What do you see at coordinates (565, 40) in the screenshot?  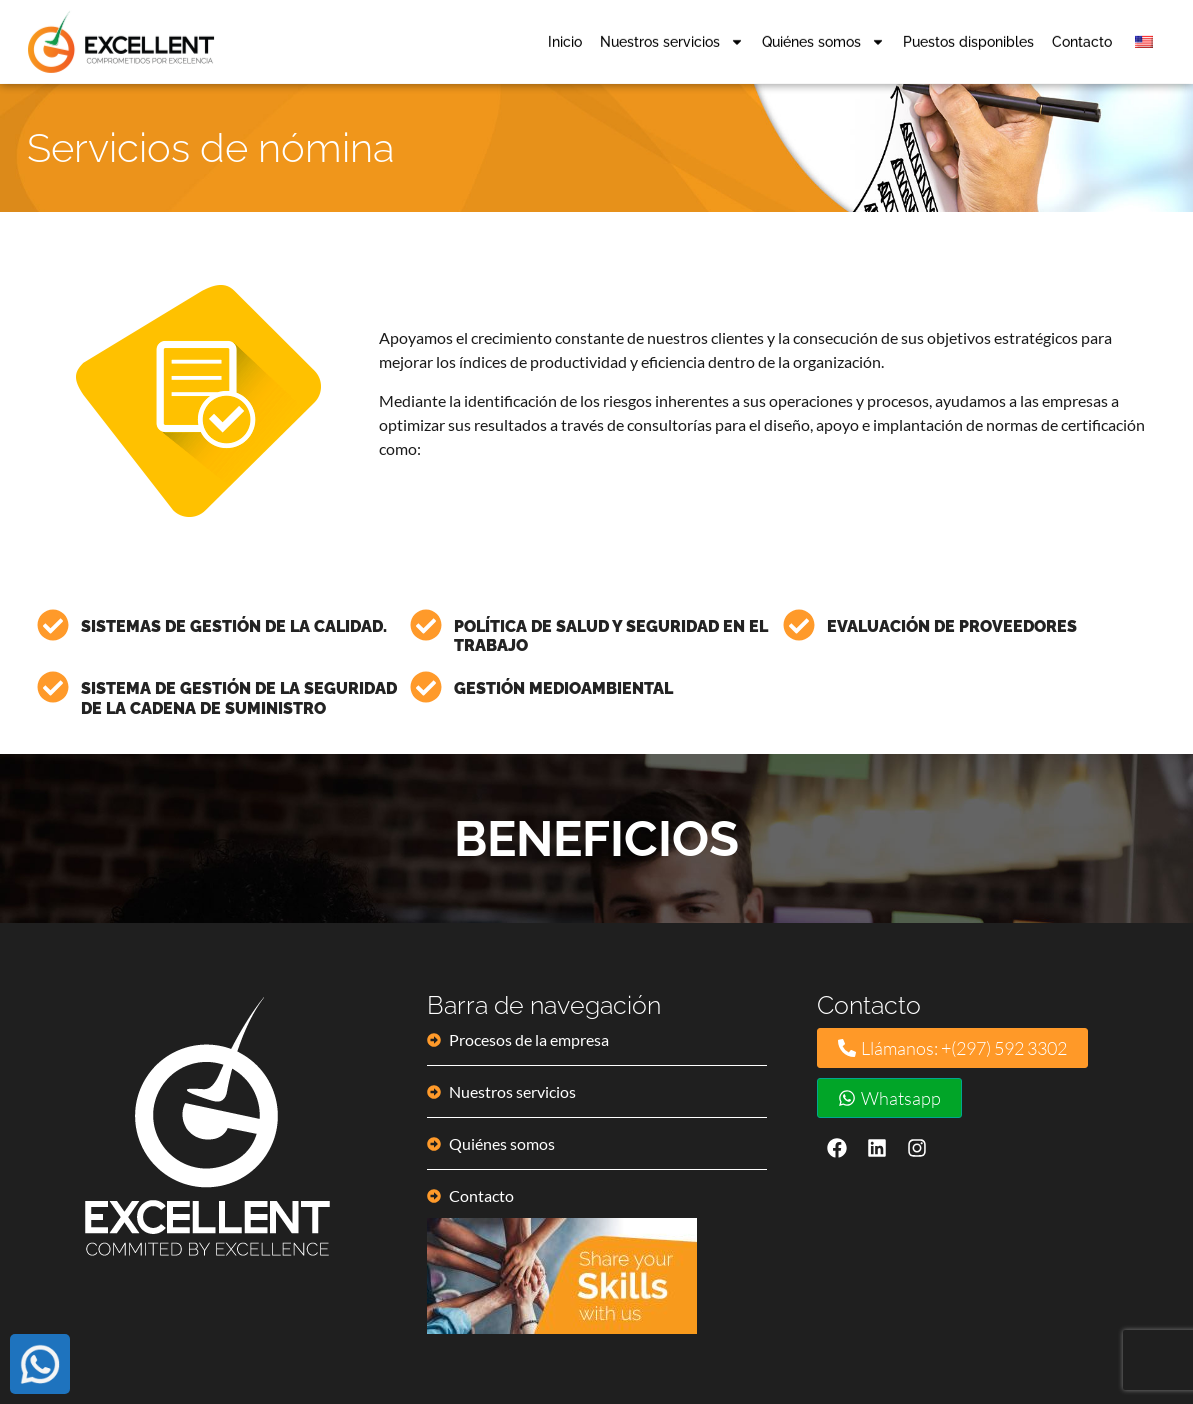 I see `Inicio` at bounding box center [565, 40].